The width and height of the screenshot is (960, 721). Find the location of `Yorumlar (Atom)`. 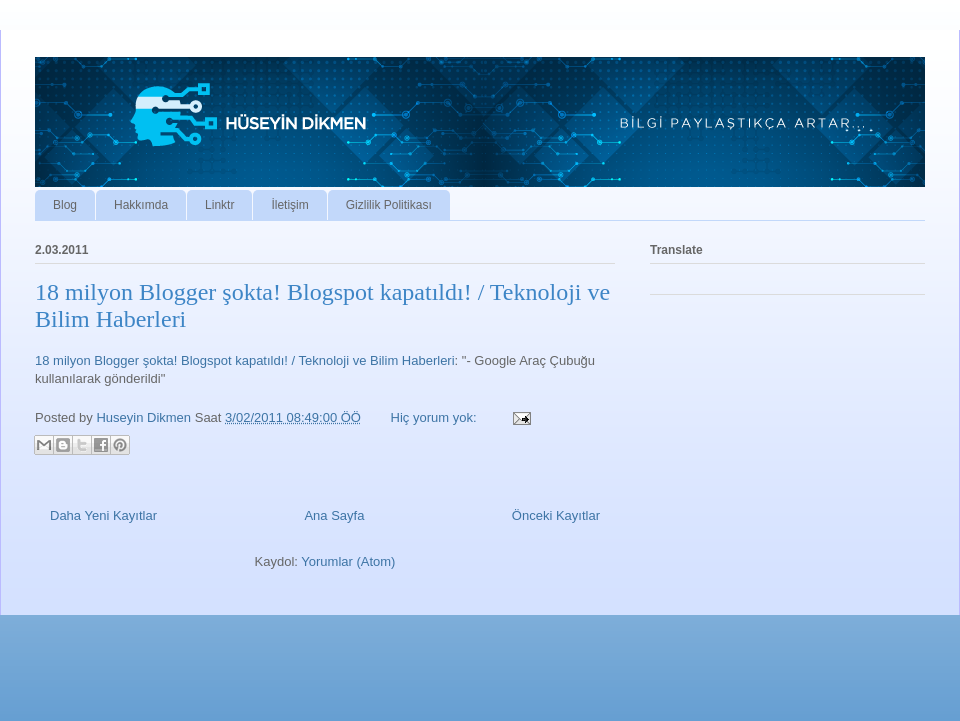

Yorumlar (Atom) is located at coordinates (348, 561).